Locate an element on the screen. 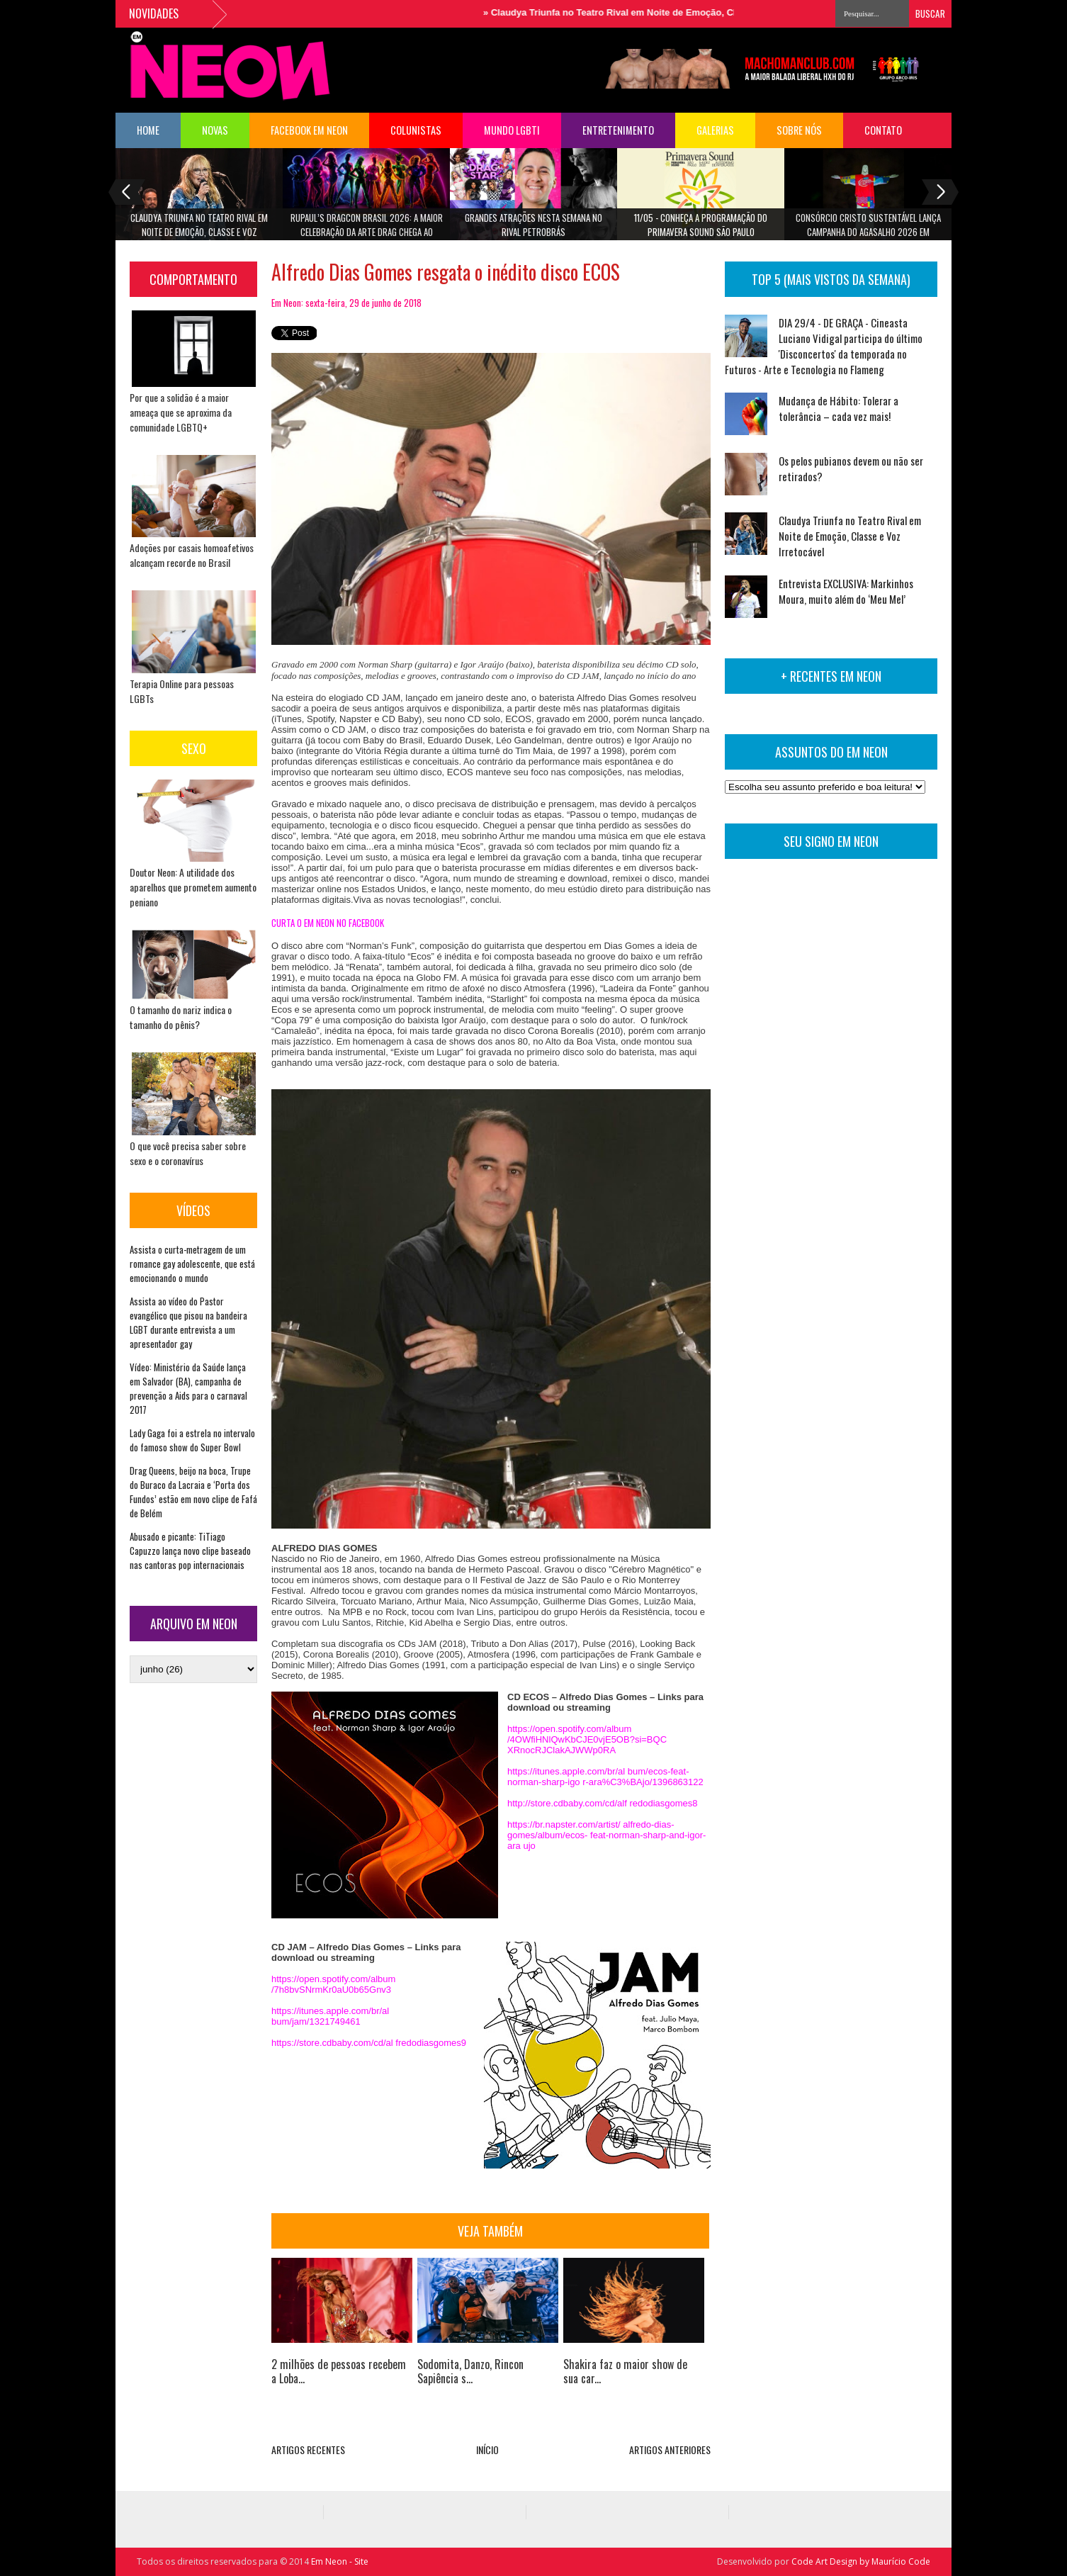 This screenshot has height=2576, width=1067. Abusado e picante: TiTiago Capuzzo lança novo clipe baseado nas cantoras pop internacionais is located at coordinates (190, 1550).